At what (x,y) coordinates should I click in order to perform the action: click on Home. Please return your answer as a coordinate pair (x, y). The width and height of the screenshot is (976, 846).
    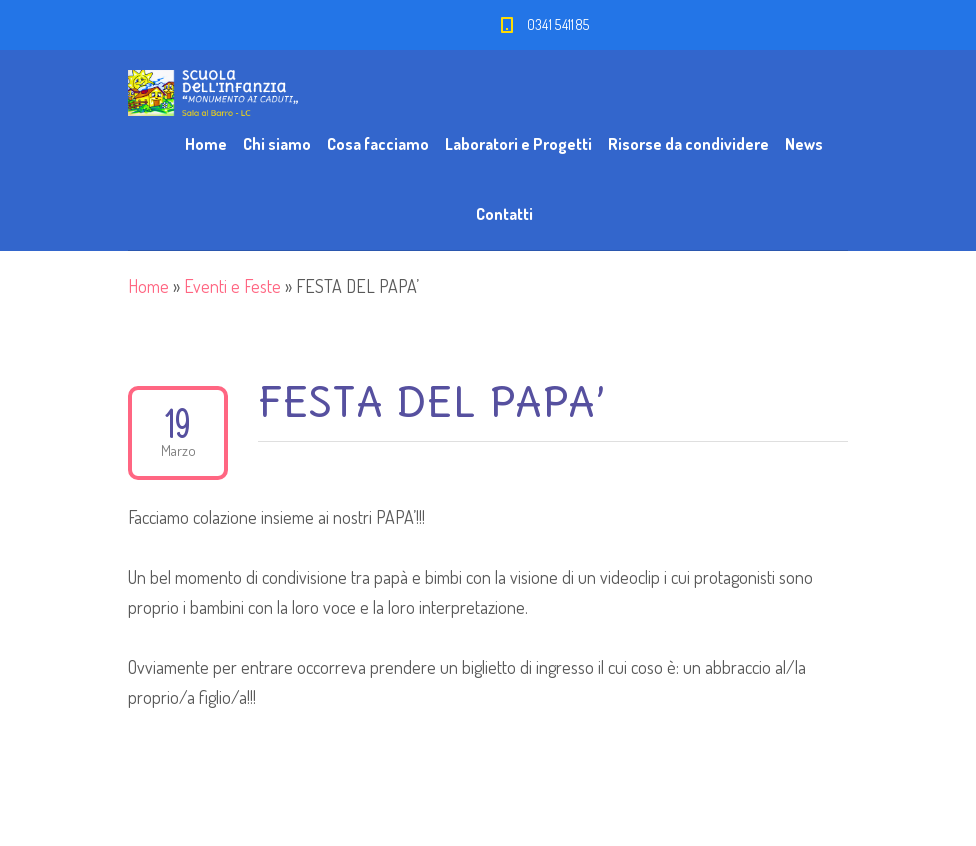
    Looking at the image, I should click on (206, 144).